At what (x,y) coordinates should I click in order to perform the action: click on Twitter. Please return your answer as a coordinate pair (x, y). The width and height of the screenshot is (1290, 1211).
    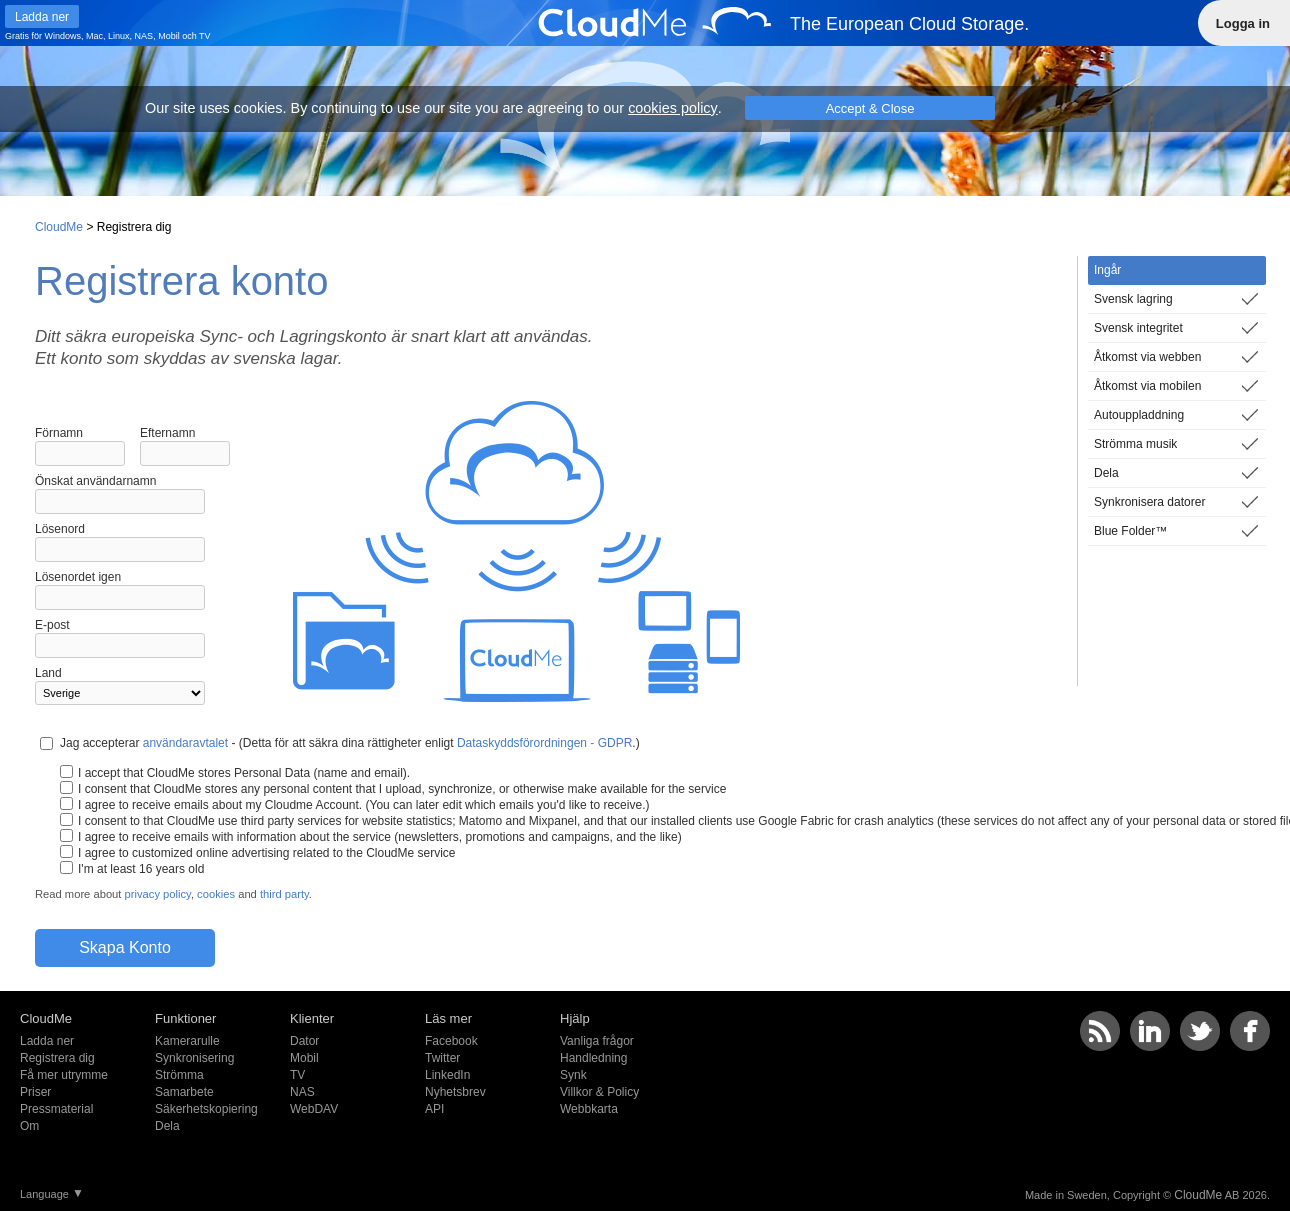
    Looking at the image, I should click on (442, 1058).